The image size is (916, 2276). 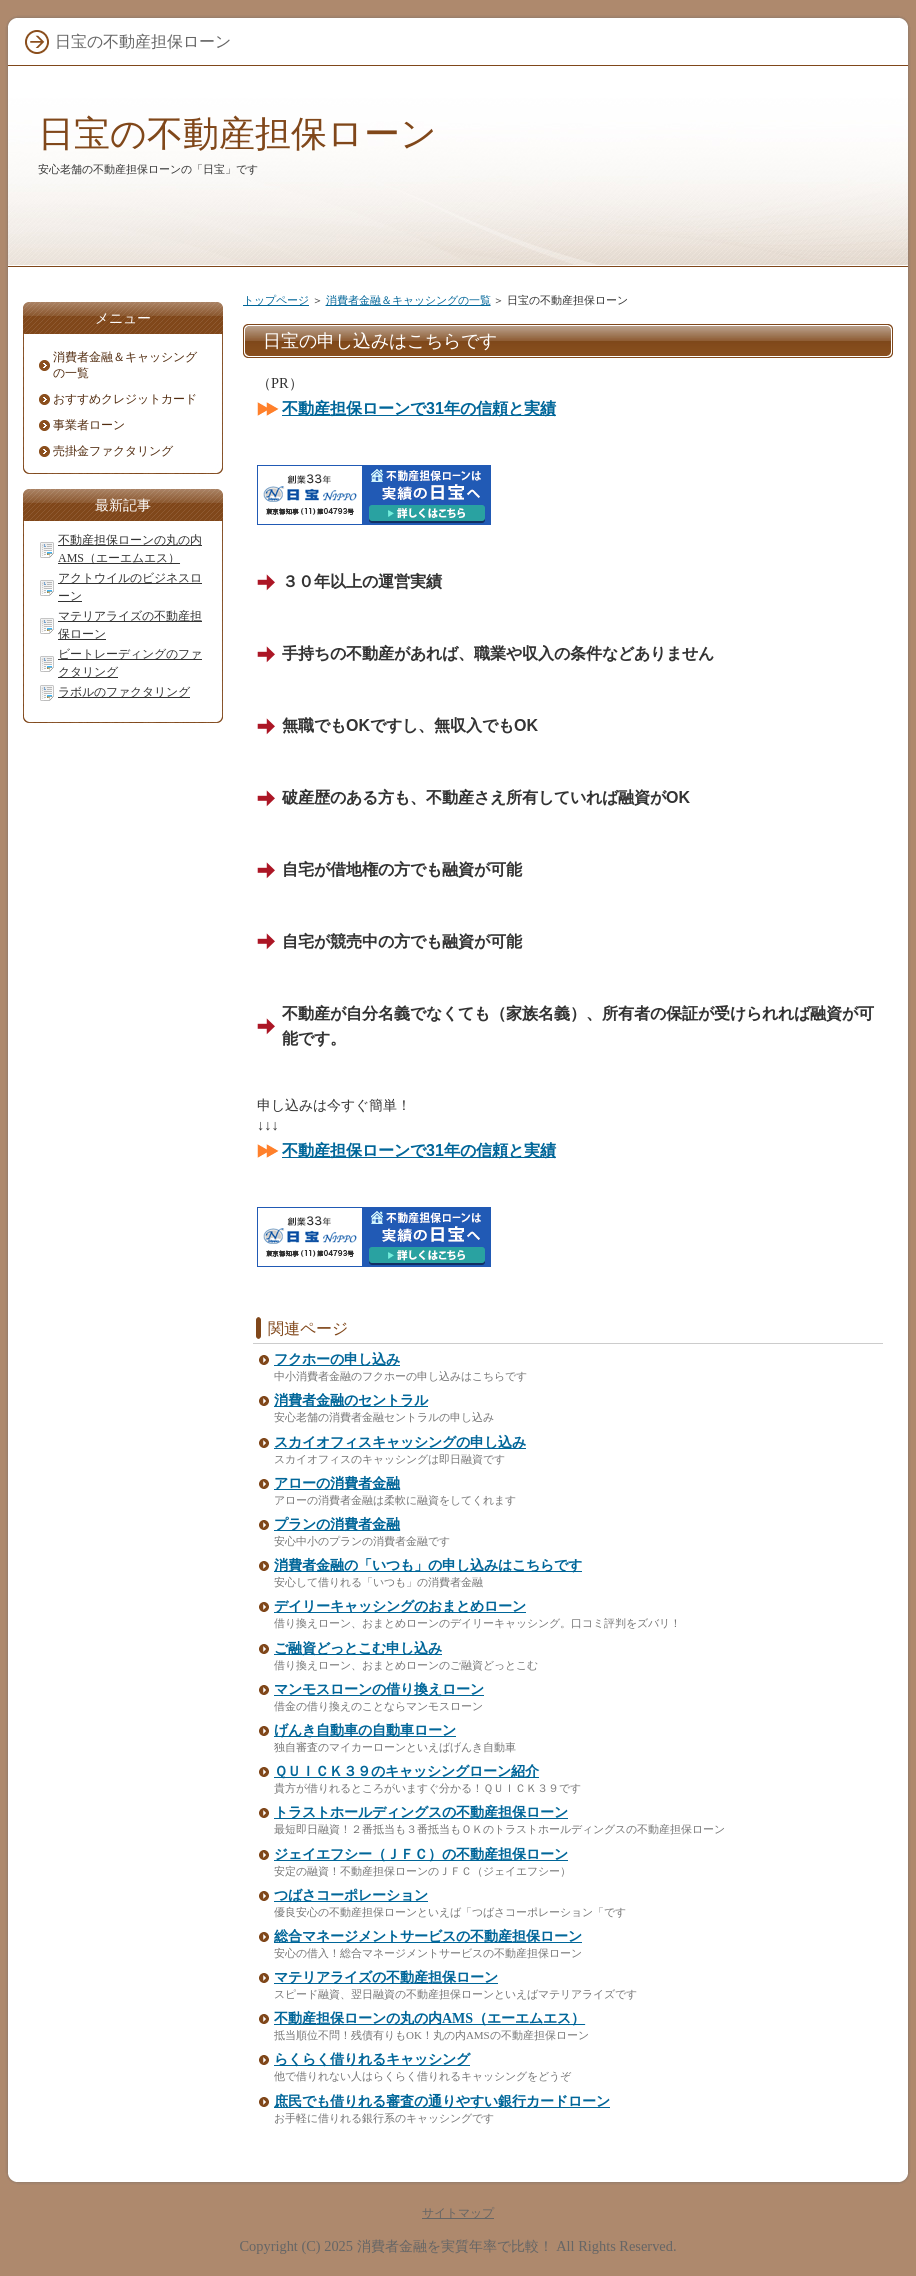 I want to click on 庶民でも借りれる審査の通りやすい銀行カードローン, so click(x=442, y=2101).